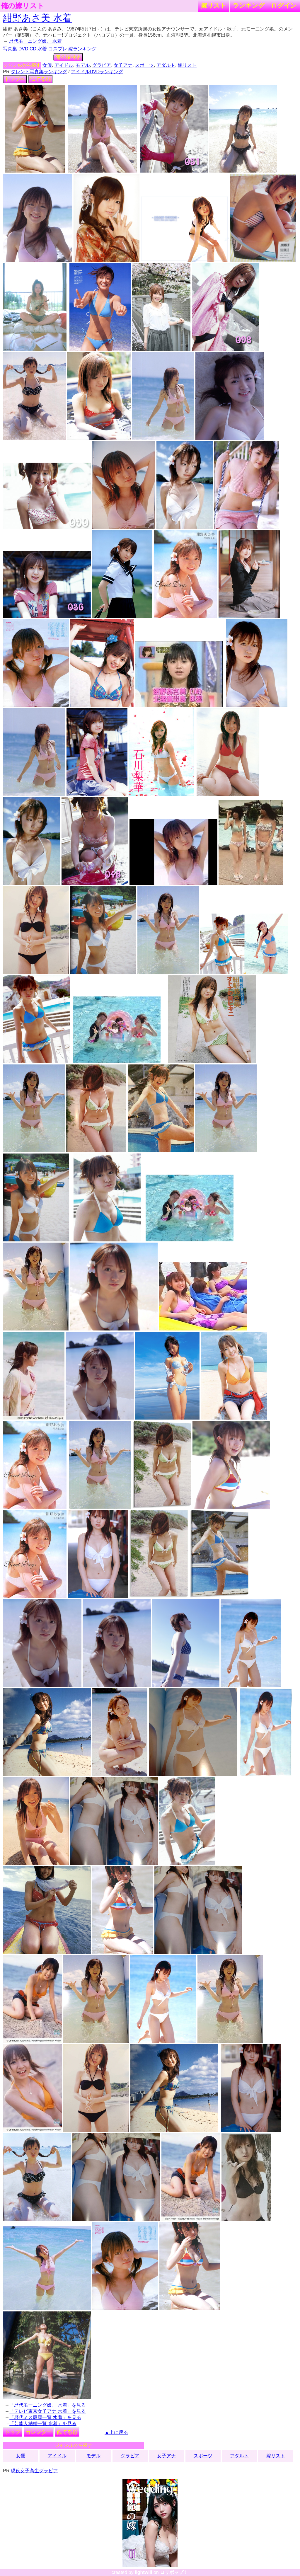 This screenshot has width=300, height=2576. What do you see at coordinates (83, 65) in the screenshot?
I see `モデル` at bounding box center [83, 65].